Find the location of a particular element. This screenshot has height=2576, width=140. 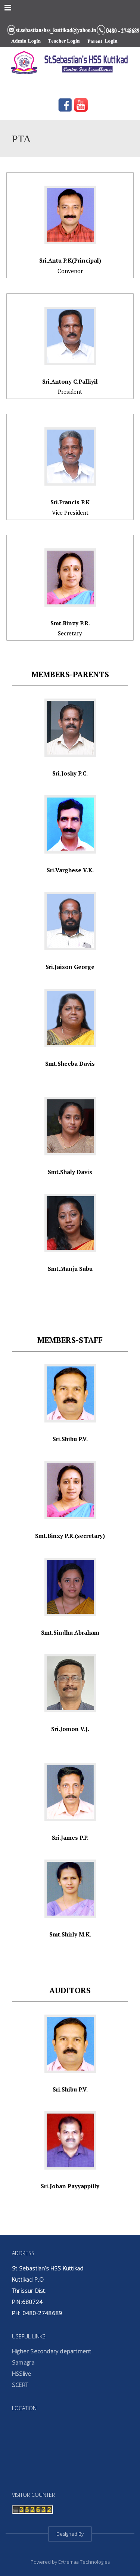

SCERT is located at coordinates (20, 2384).